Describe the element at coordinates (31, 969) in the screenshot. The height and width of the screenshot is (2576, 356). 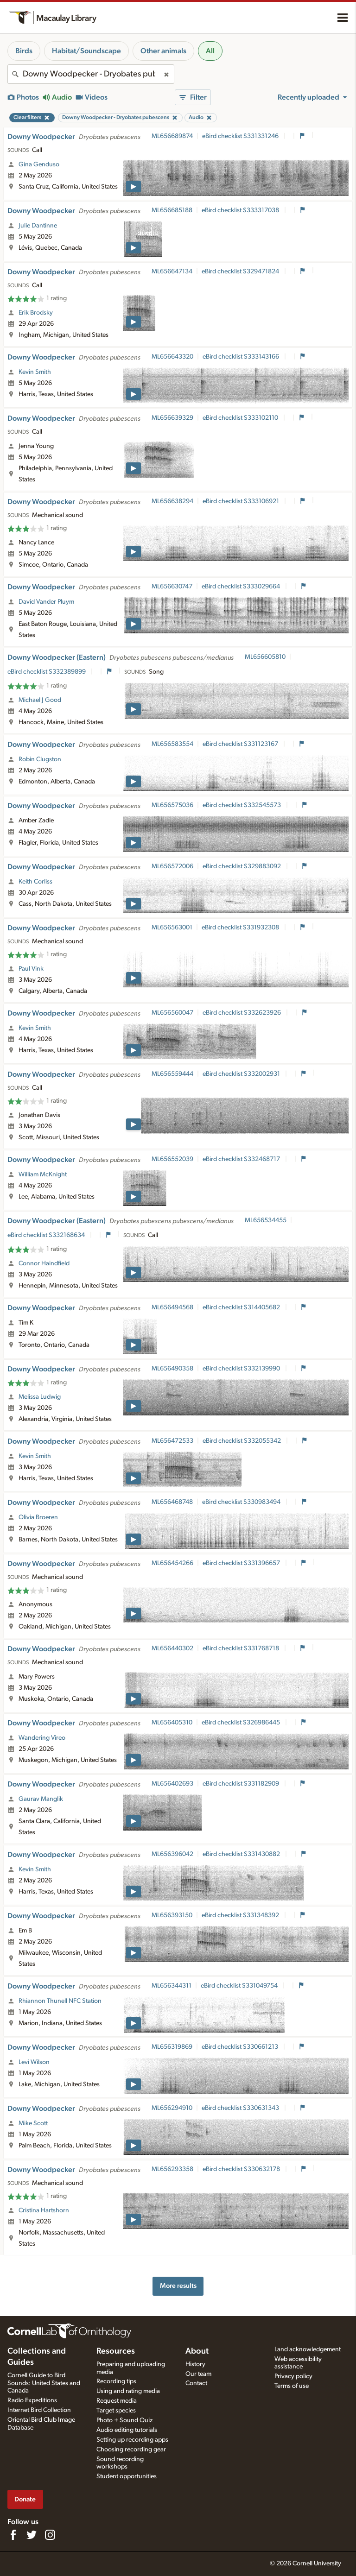
I see `Paul Vink` at that location.